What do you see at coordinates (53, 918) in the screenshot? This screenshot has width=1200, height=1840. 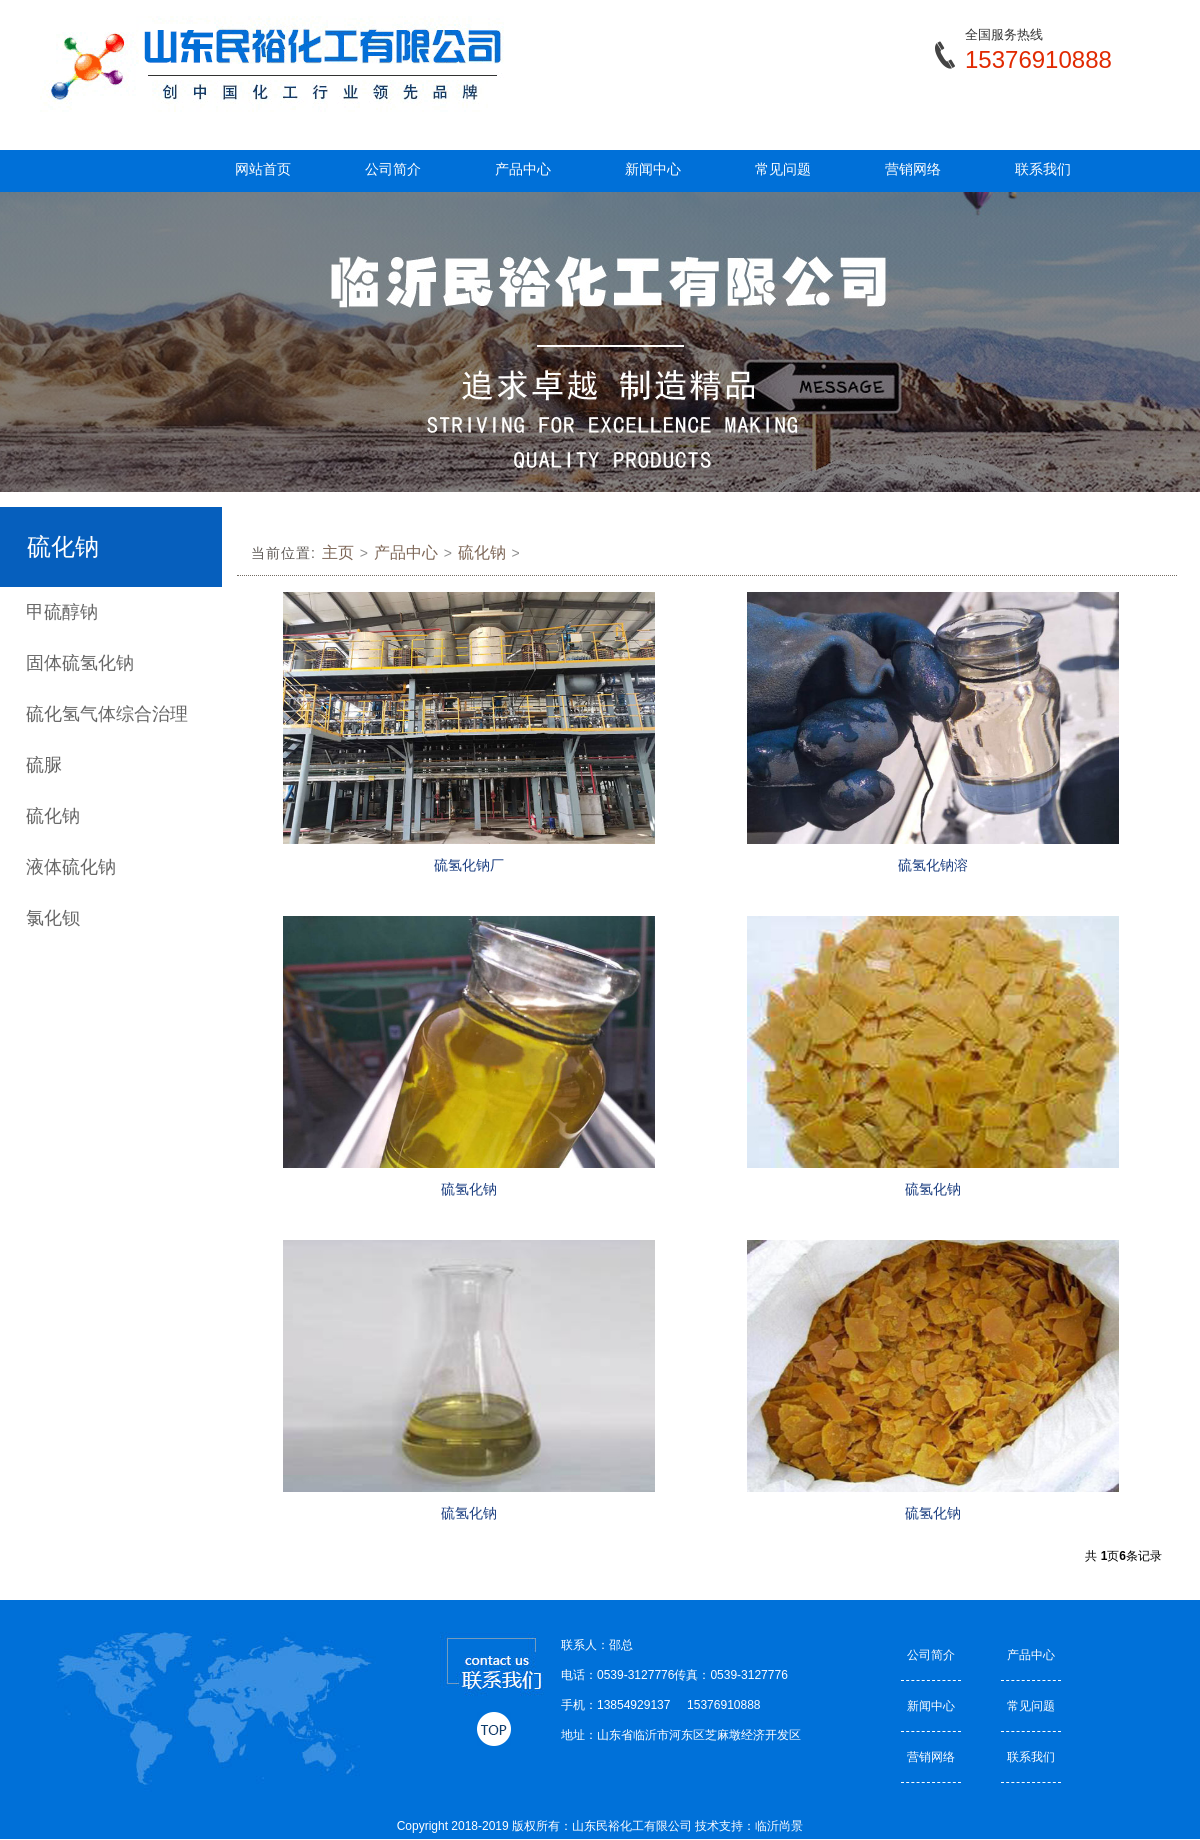 I see `氯化钡` at bounding box center [53, 918].